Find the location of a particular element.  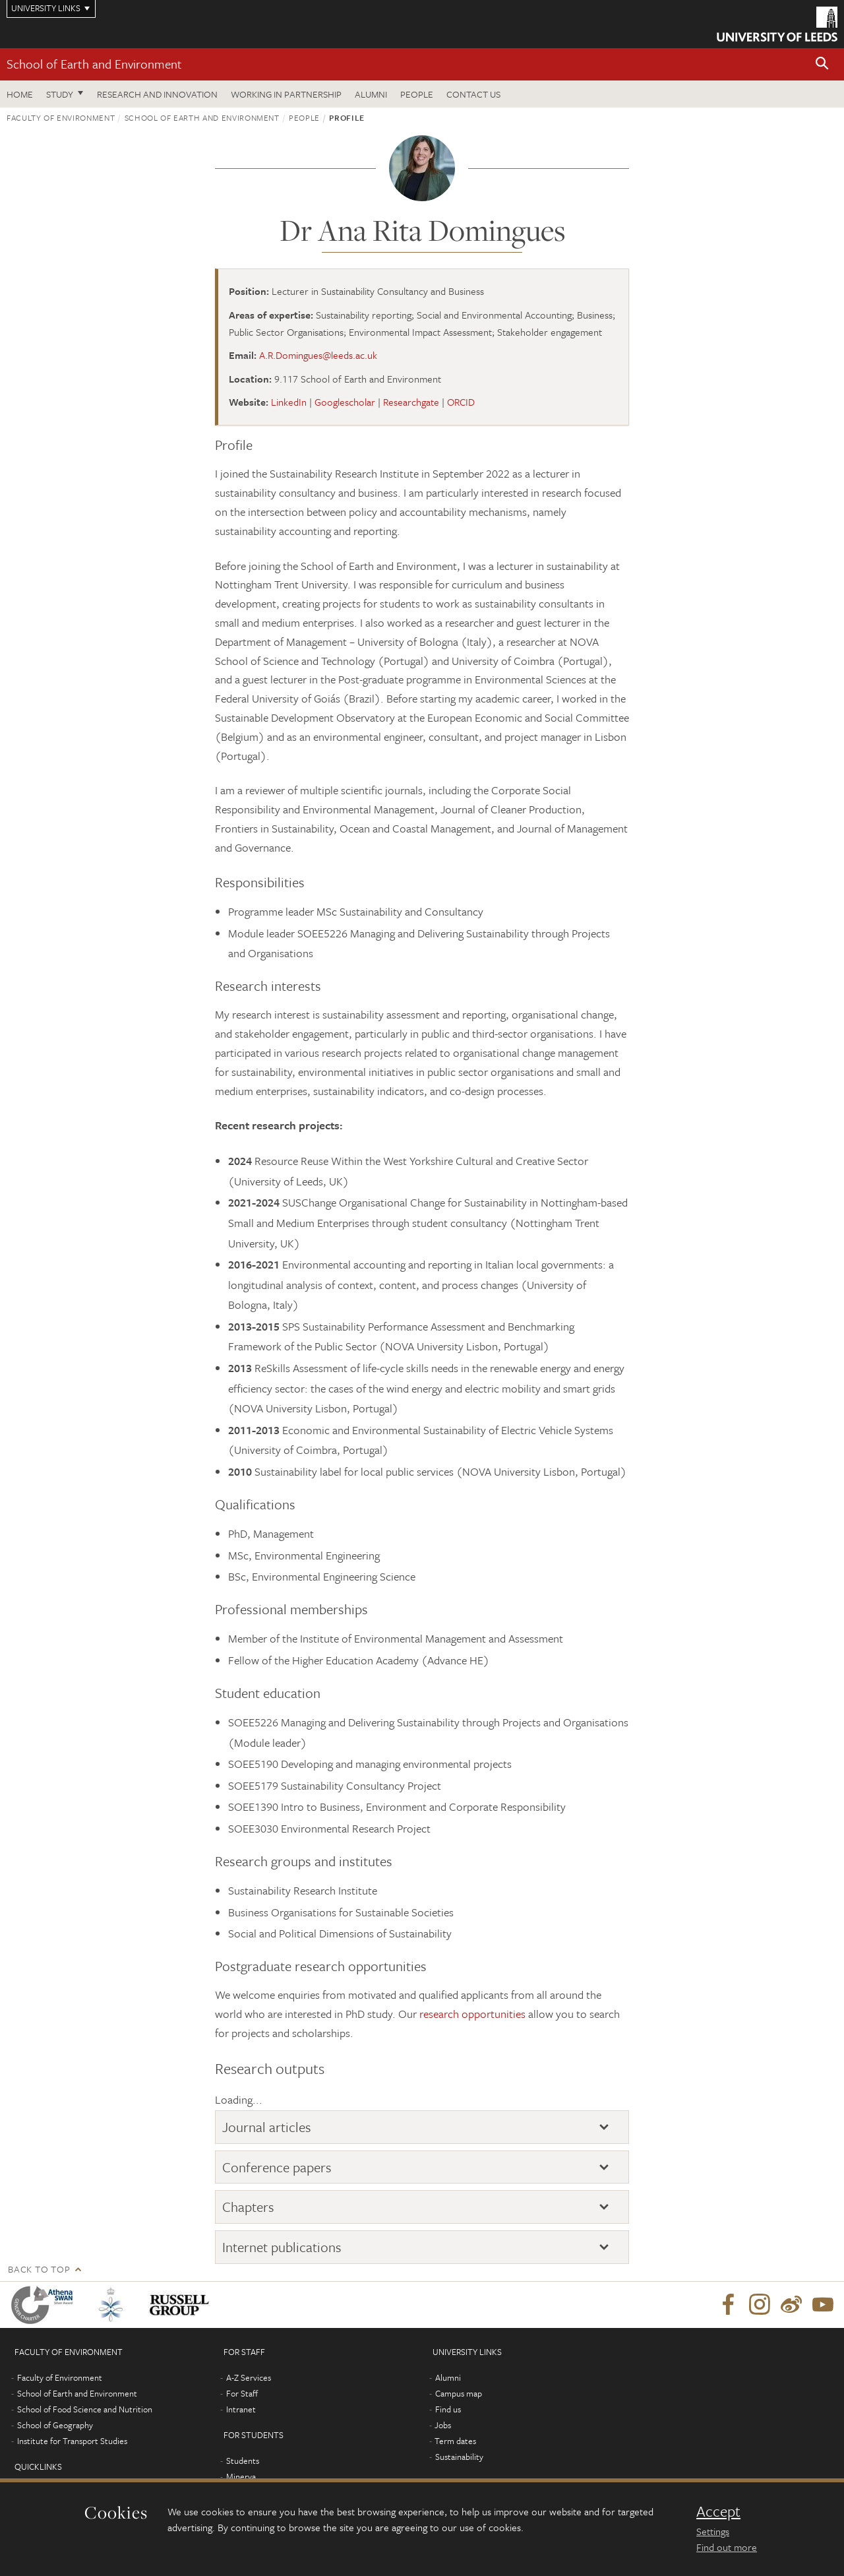

Study is located at coordinates (59, 94).